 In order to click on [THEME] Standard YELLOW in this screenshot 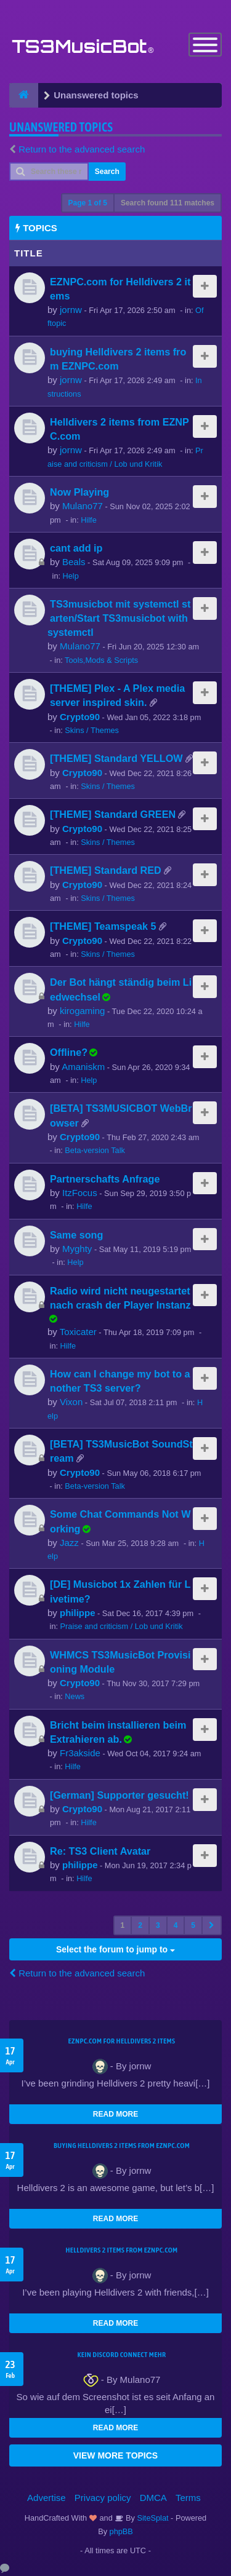, I will do `click(116, 758)`.